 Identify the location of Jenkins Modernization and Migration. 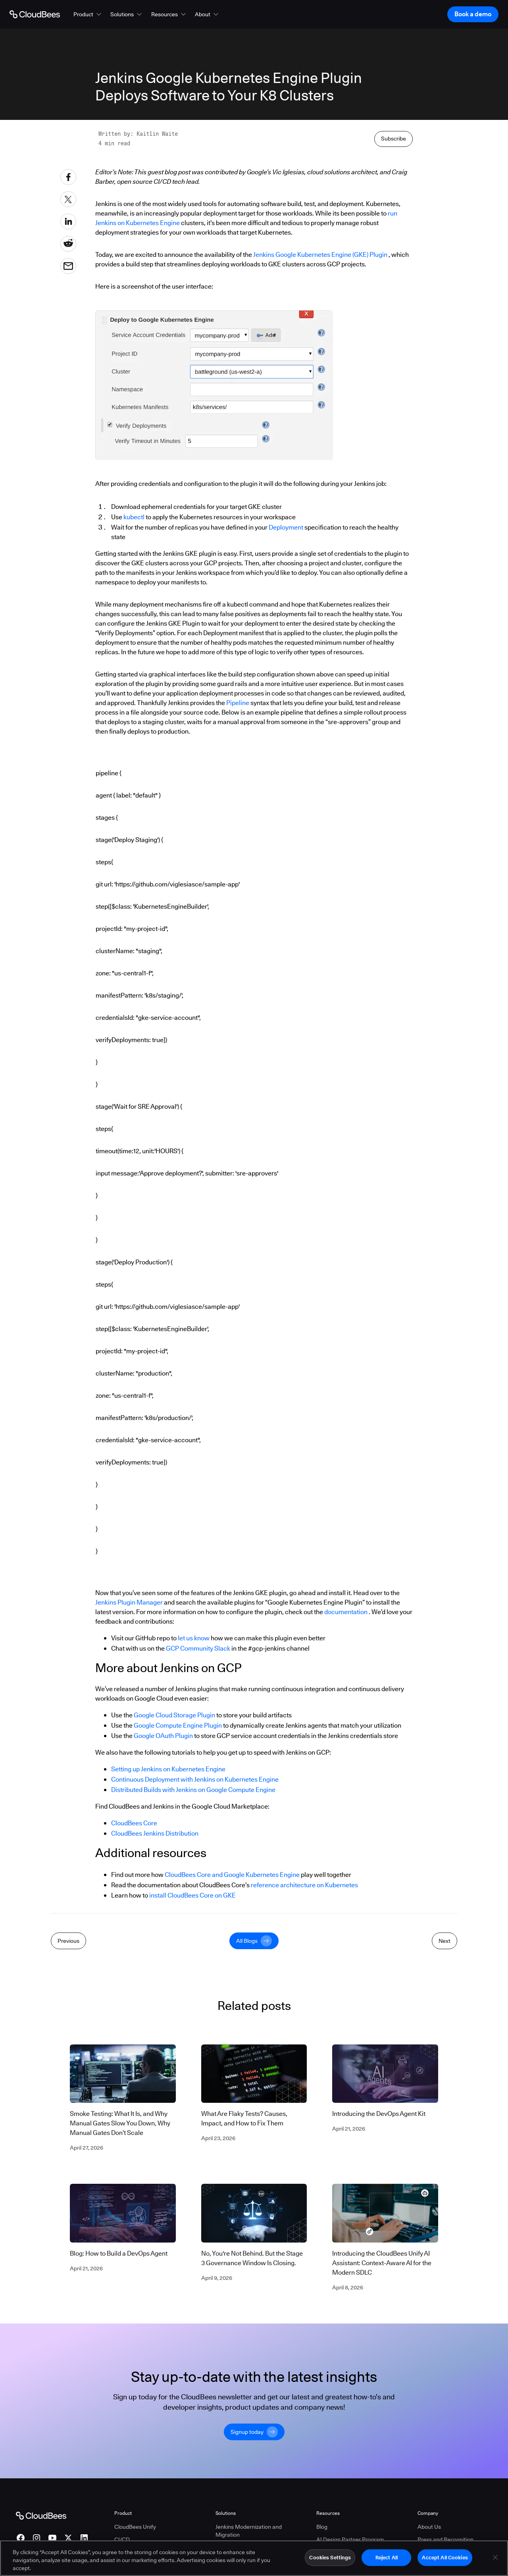
(249, 2531).